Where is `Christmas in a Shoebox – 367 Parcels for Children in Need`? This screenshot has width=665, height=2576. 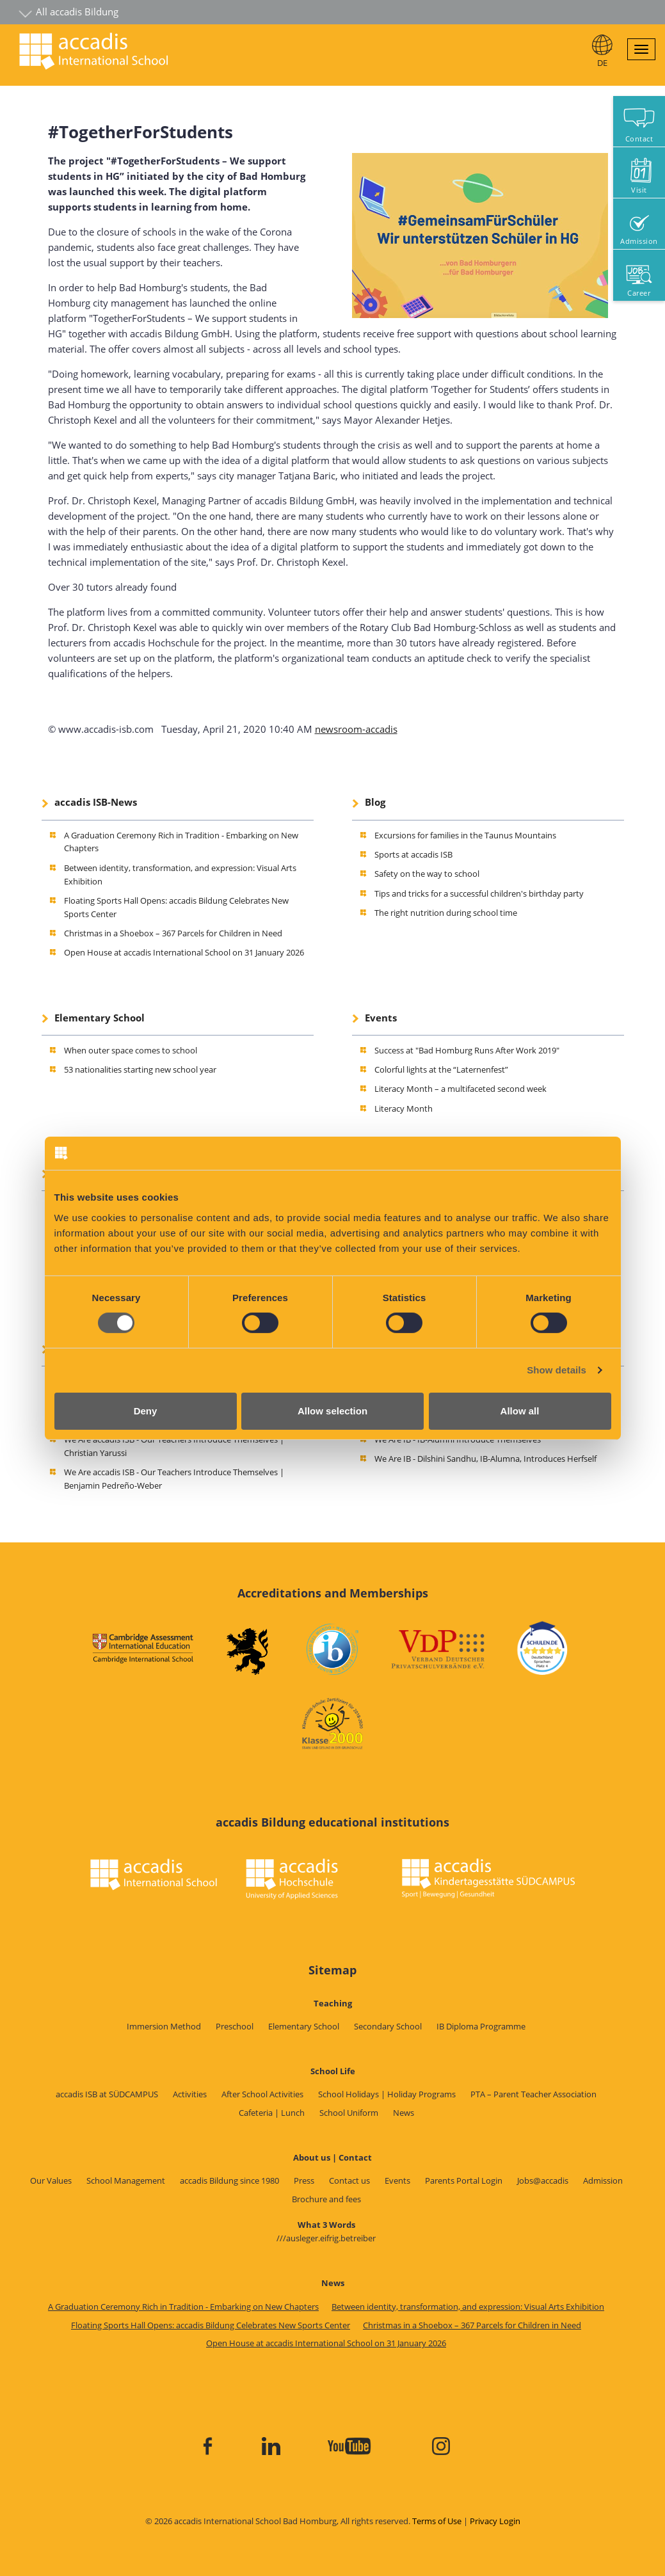
Christmas in a Shoebox – 367 Parcels for Children in Need is located at coordinates (173, 933).